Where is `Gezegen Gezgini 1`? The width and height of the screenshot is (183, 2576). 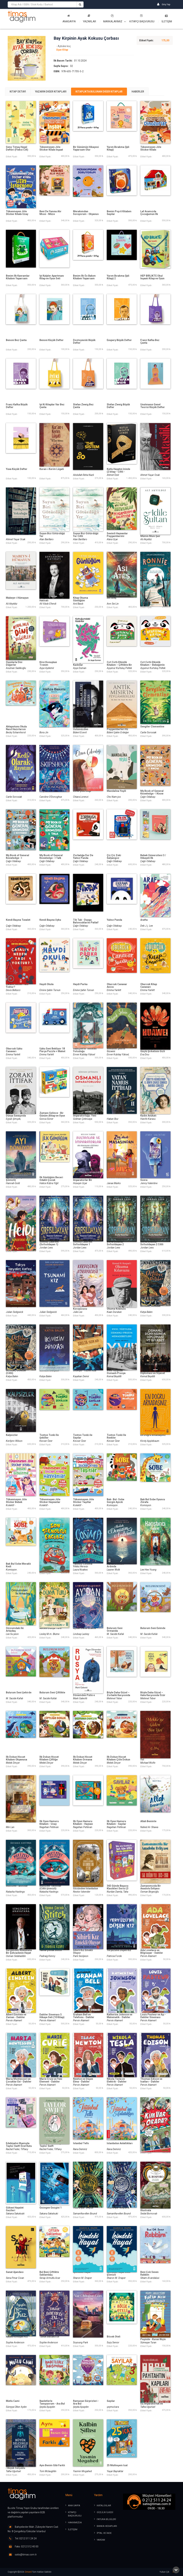
Gezegen Gezgini 1 is located at coordinates (50, 2207).